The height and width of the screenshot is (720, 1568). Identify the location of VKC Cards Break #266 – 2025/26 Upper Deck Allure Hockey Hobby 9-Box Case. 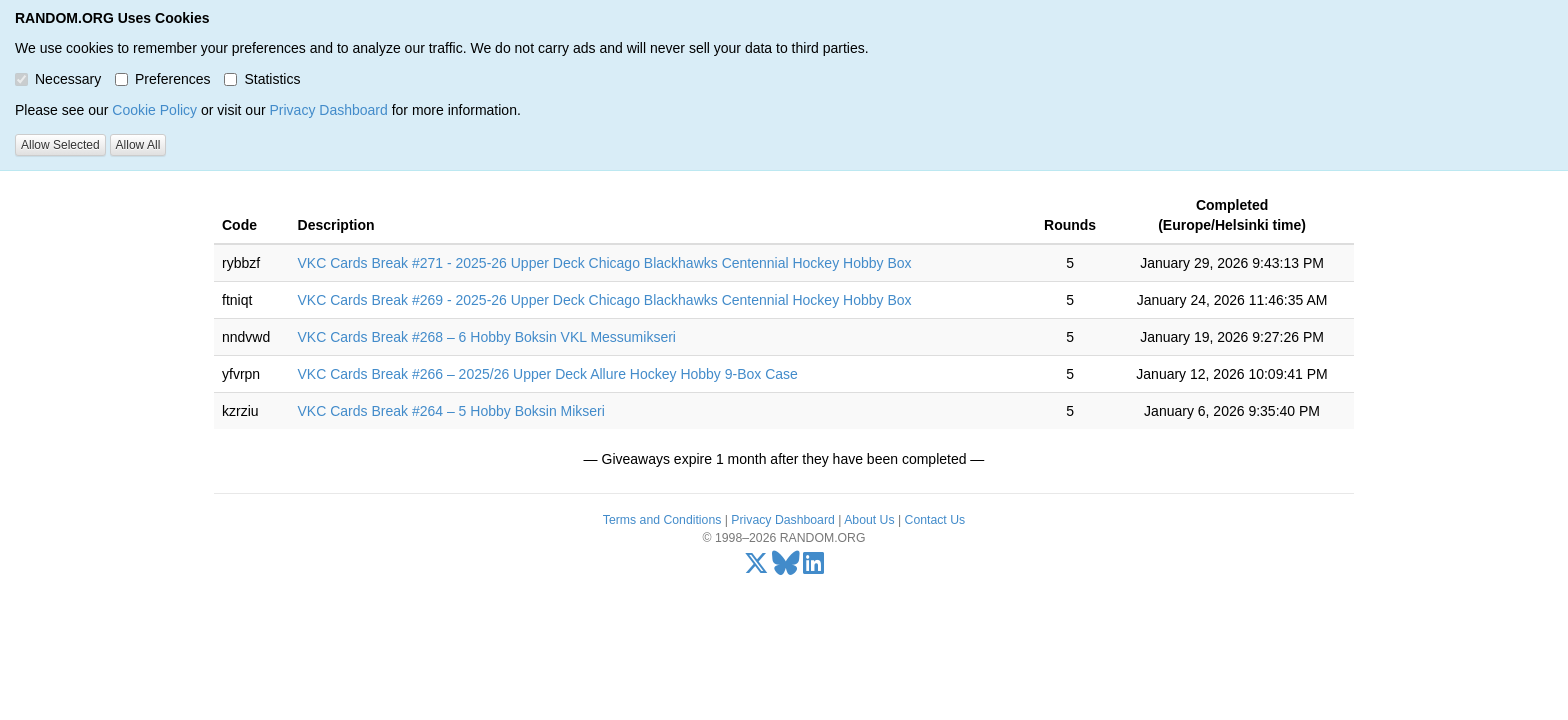
(548, 374).